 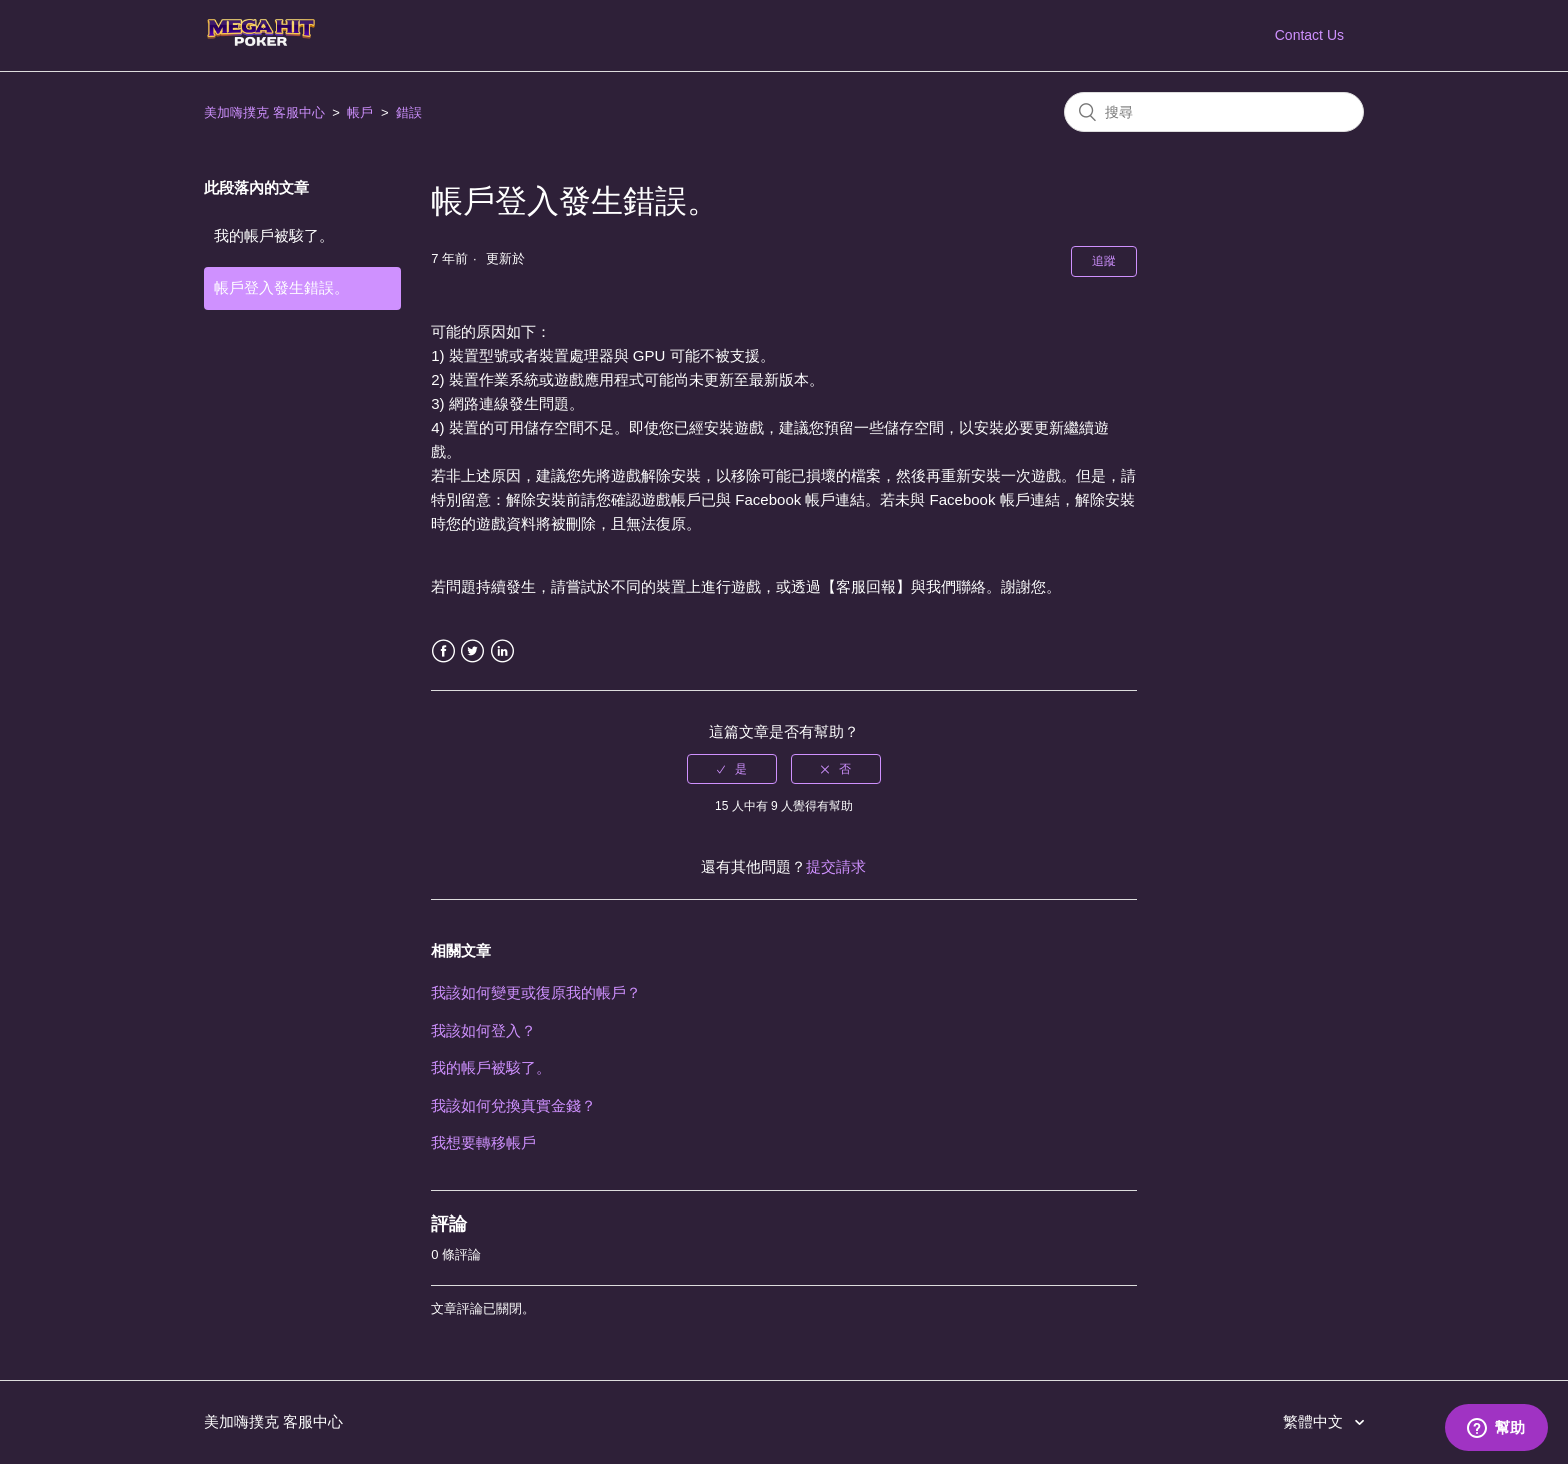 I want to click on 錯誤, so click(x=409, y=112).